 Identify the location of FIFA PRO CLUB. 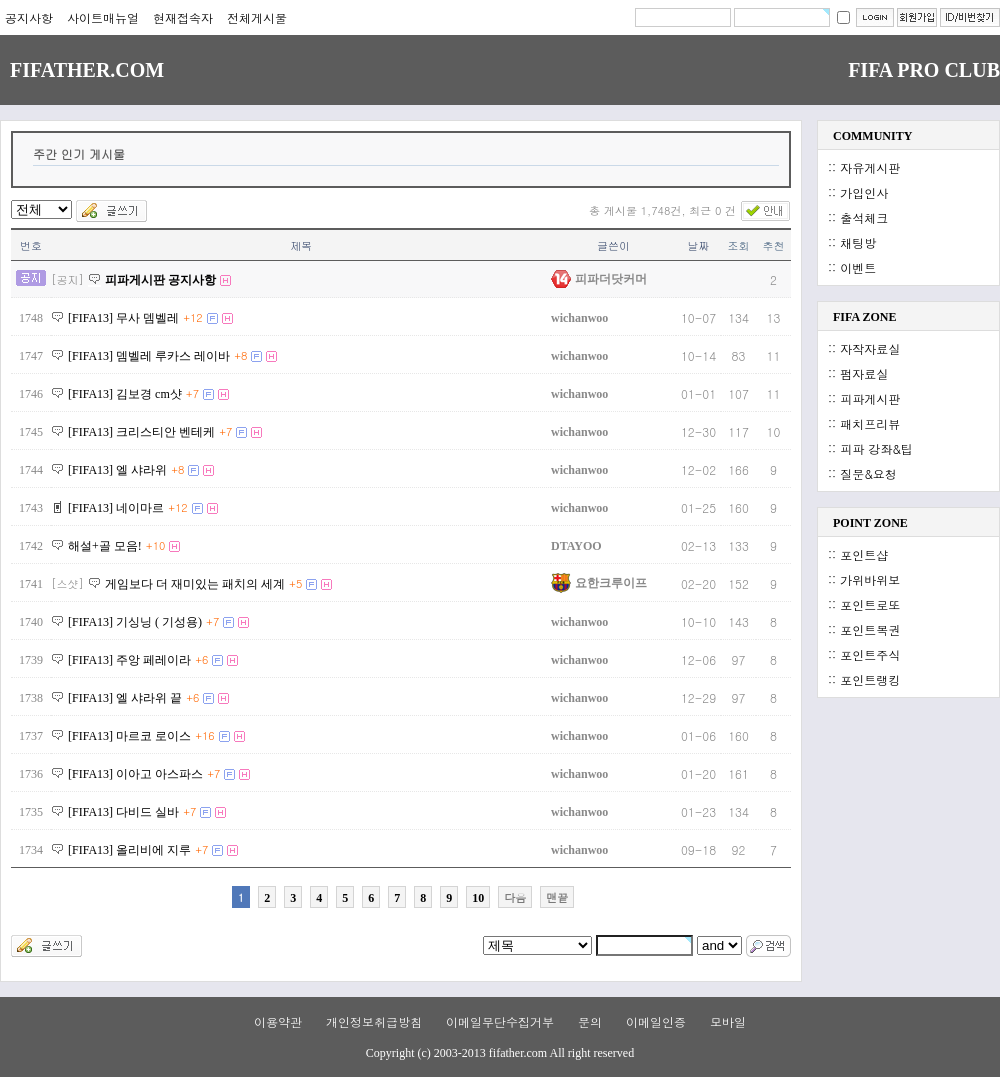
(924, 70).